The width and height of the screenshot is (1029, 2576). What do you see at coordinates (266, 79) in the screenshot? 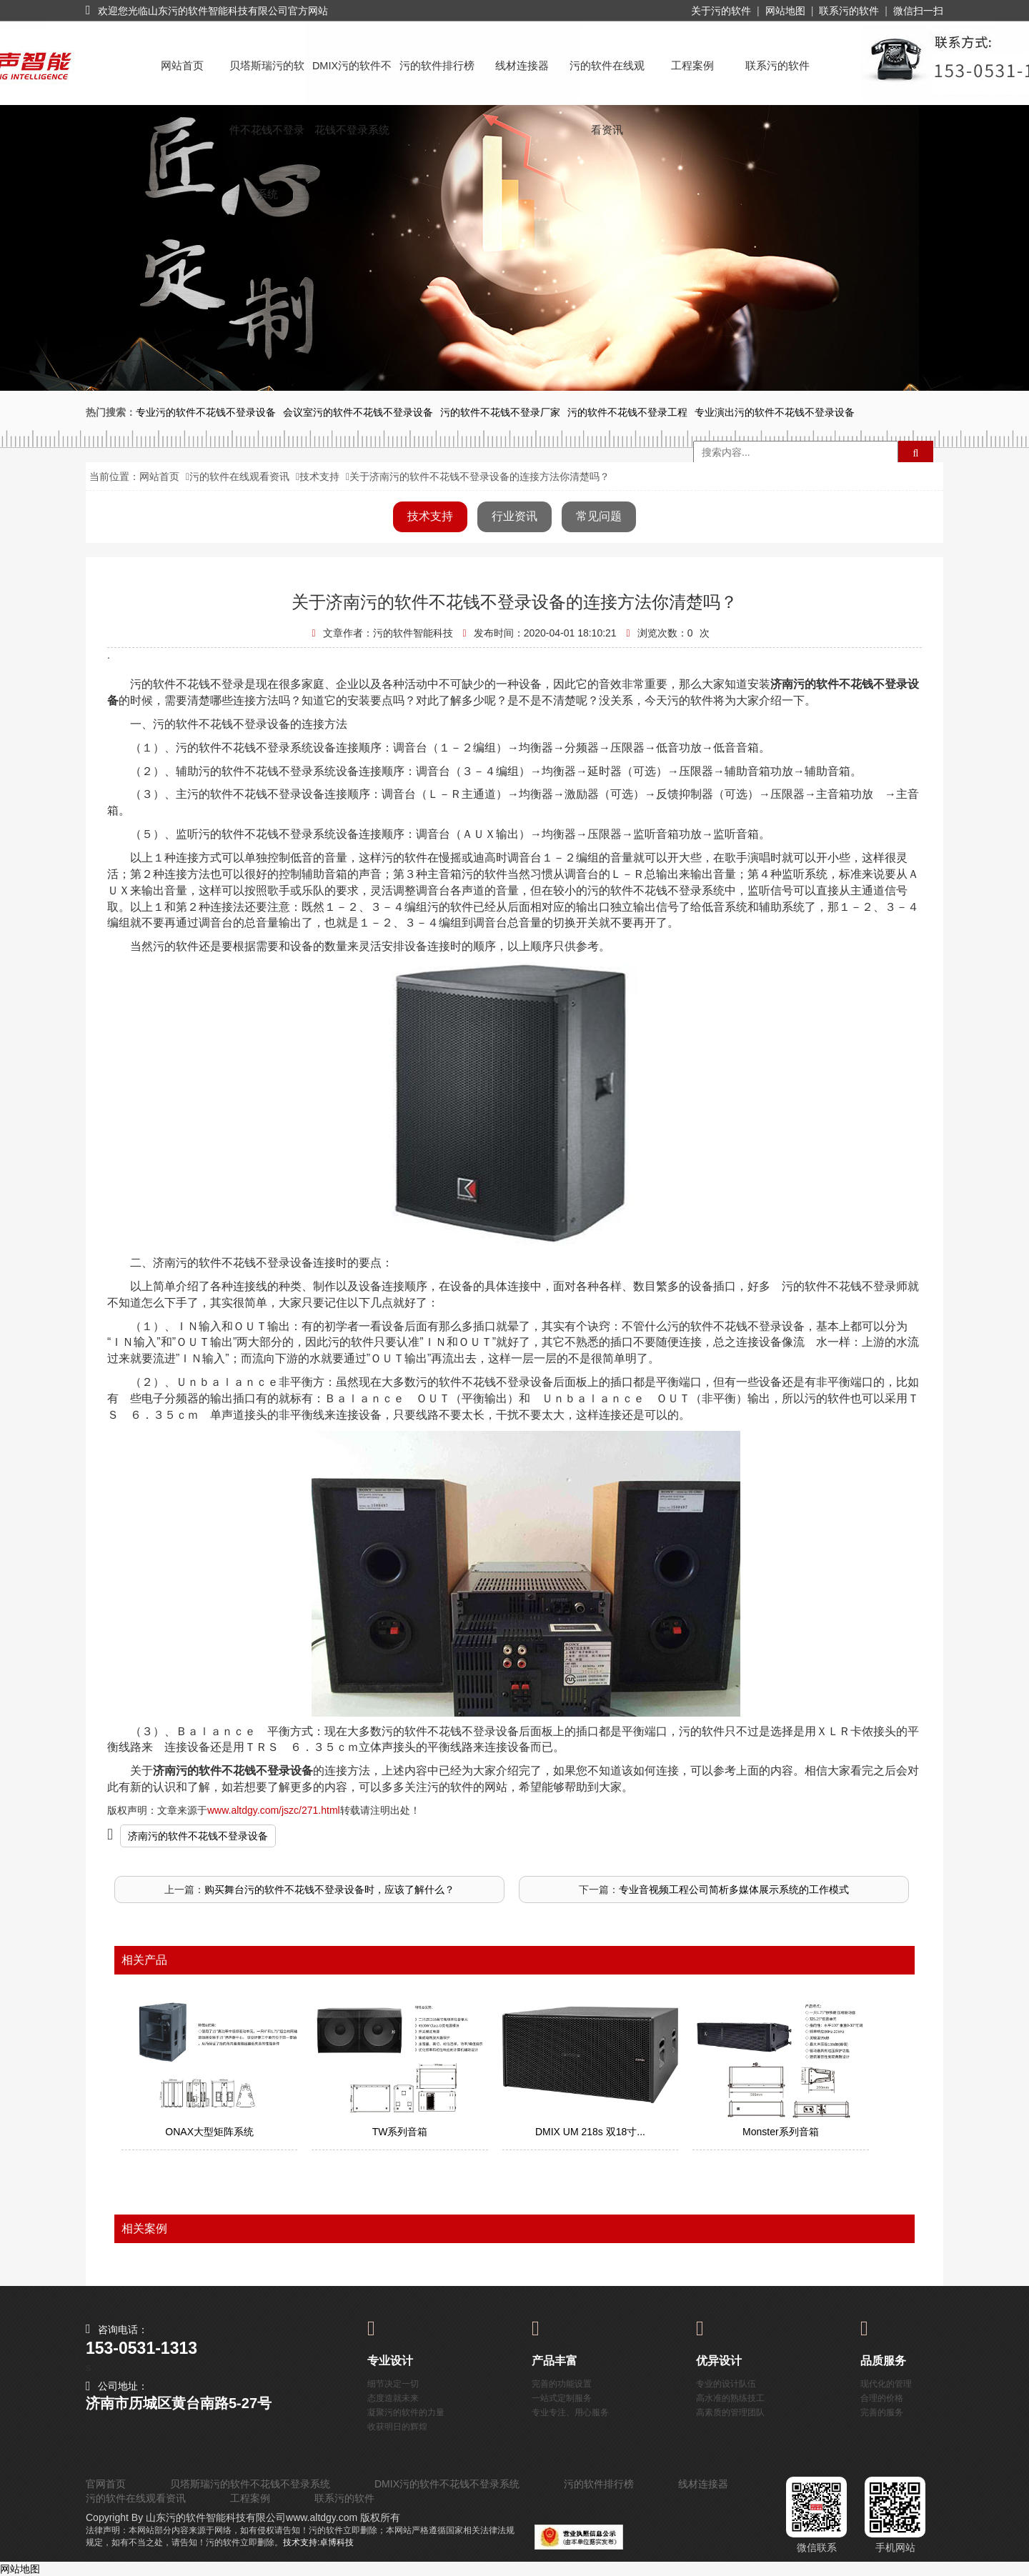
I see `贝塔斯瑞污的软件不花钱不登录系统` at bounding box center [266, 79].